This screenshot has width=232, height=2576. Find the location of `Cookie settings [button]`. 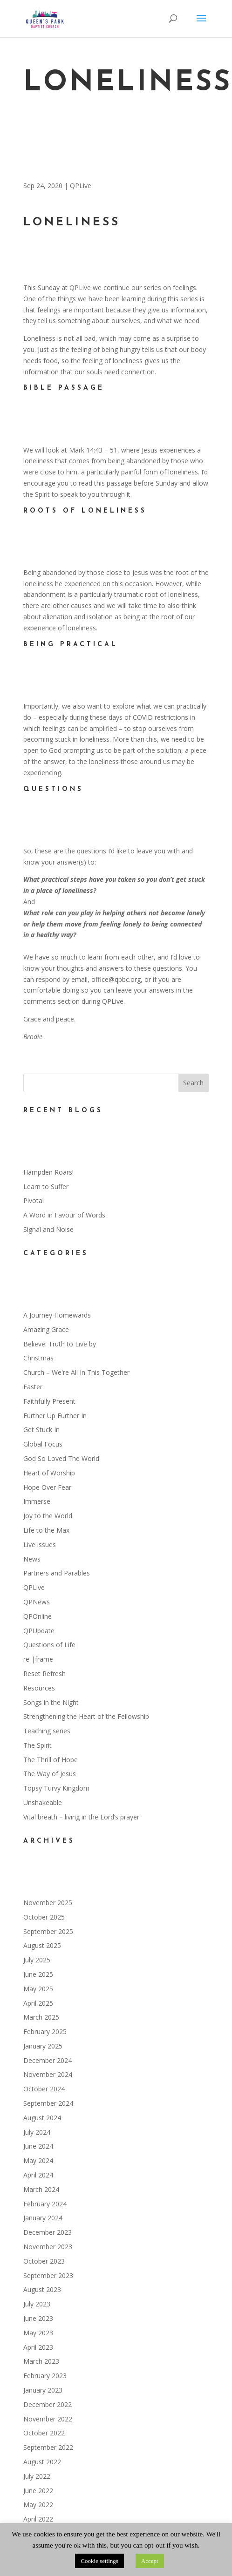

Cookie settings [button] is located at coordinates (99, 2560).